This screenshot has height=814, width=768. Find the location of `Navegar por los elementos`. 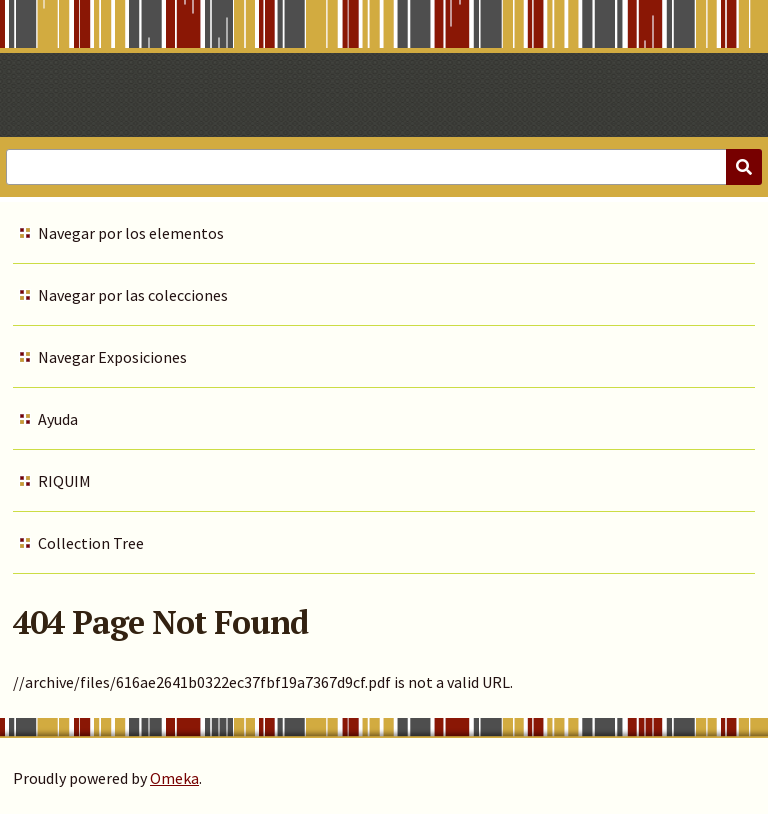

Navegar por los elementos is located at coordinates (131, 233).